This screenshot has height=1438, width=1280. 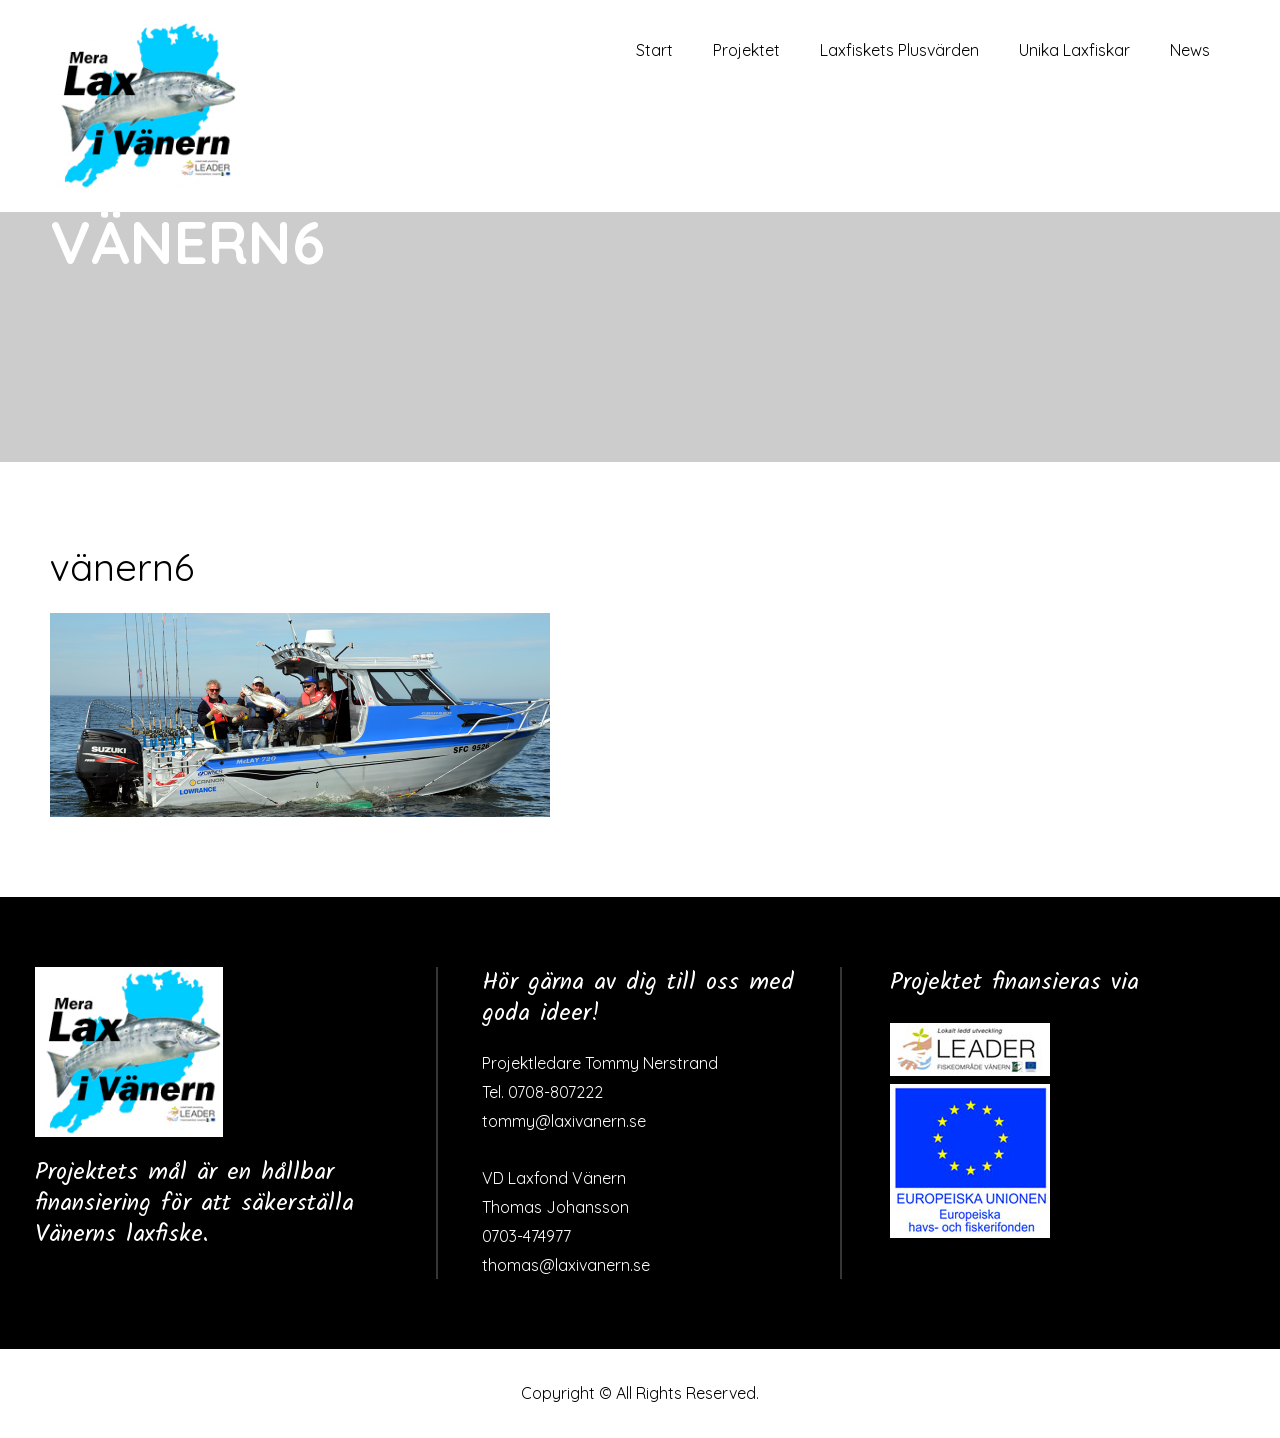 What do you see at coordinates (1190, 50) in the screenshot?
I see `News` at bounding box center [1190, 50].